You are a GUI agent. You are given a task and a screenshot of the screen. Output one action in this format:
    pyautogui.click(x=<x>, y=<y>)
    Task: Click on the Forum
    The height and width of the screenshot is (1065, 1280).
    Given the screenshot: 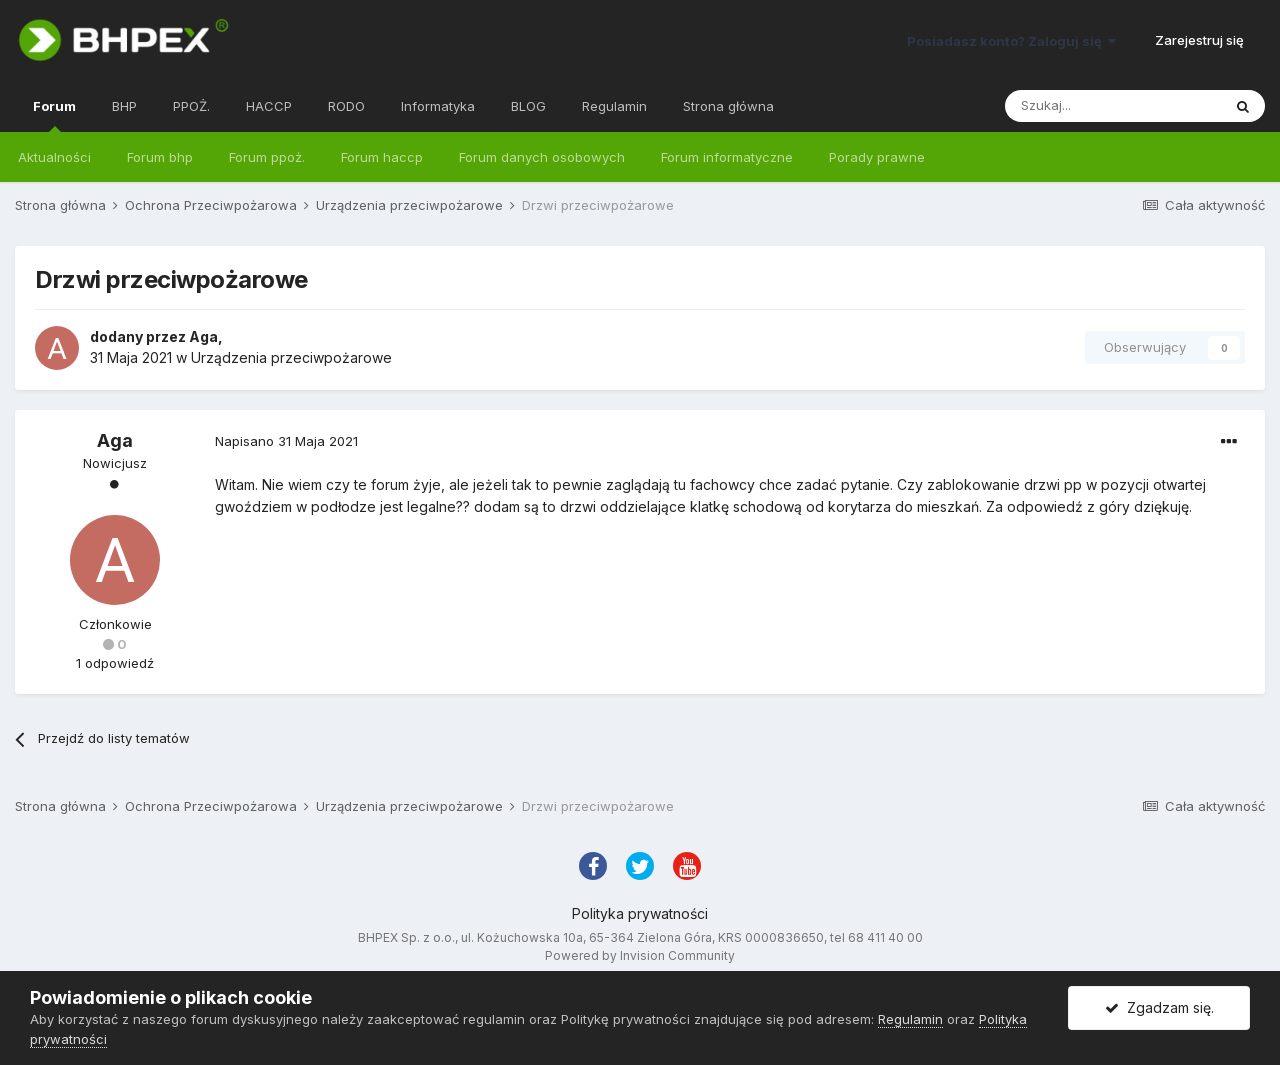 What is the action you would take?
    pyautogui.click(x=54, y=115)
    